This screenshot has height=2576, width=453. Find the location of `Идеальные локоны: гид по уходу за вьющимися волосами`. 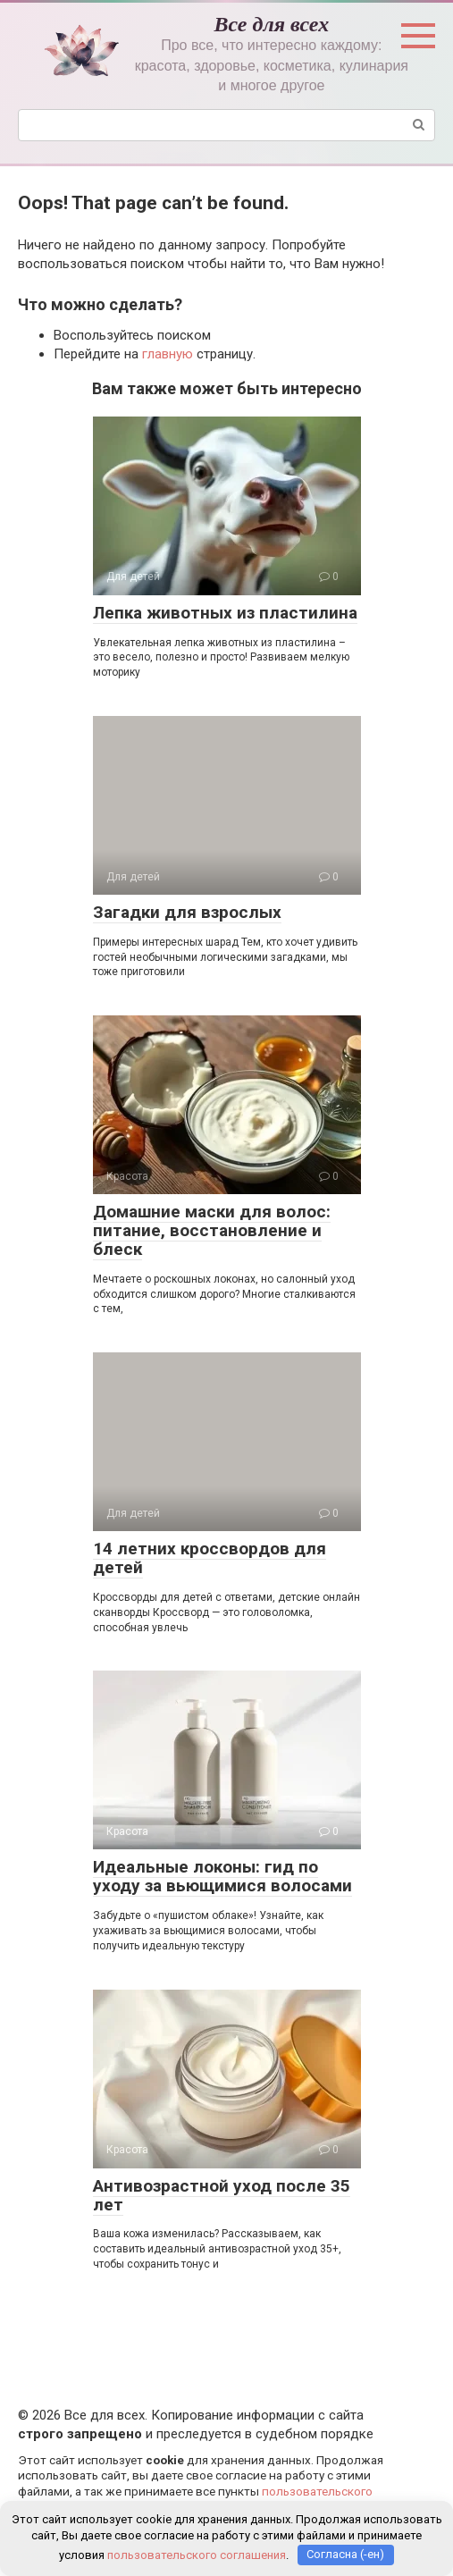

Идеальные локоны: гид по уходу за вьющимися волосами is located at coordinates (222, 1876).